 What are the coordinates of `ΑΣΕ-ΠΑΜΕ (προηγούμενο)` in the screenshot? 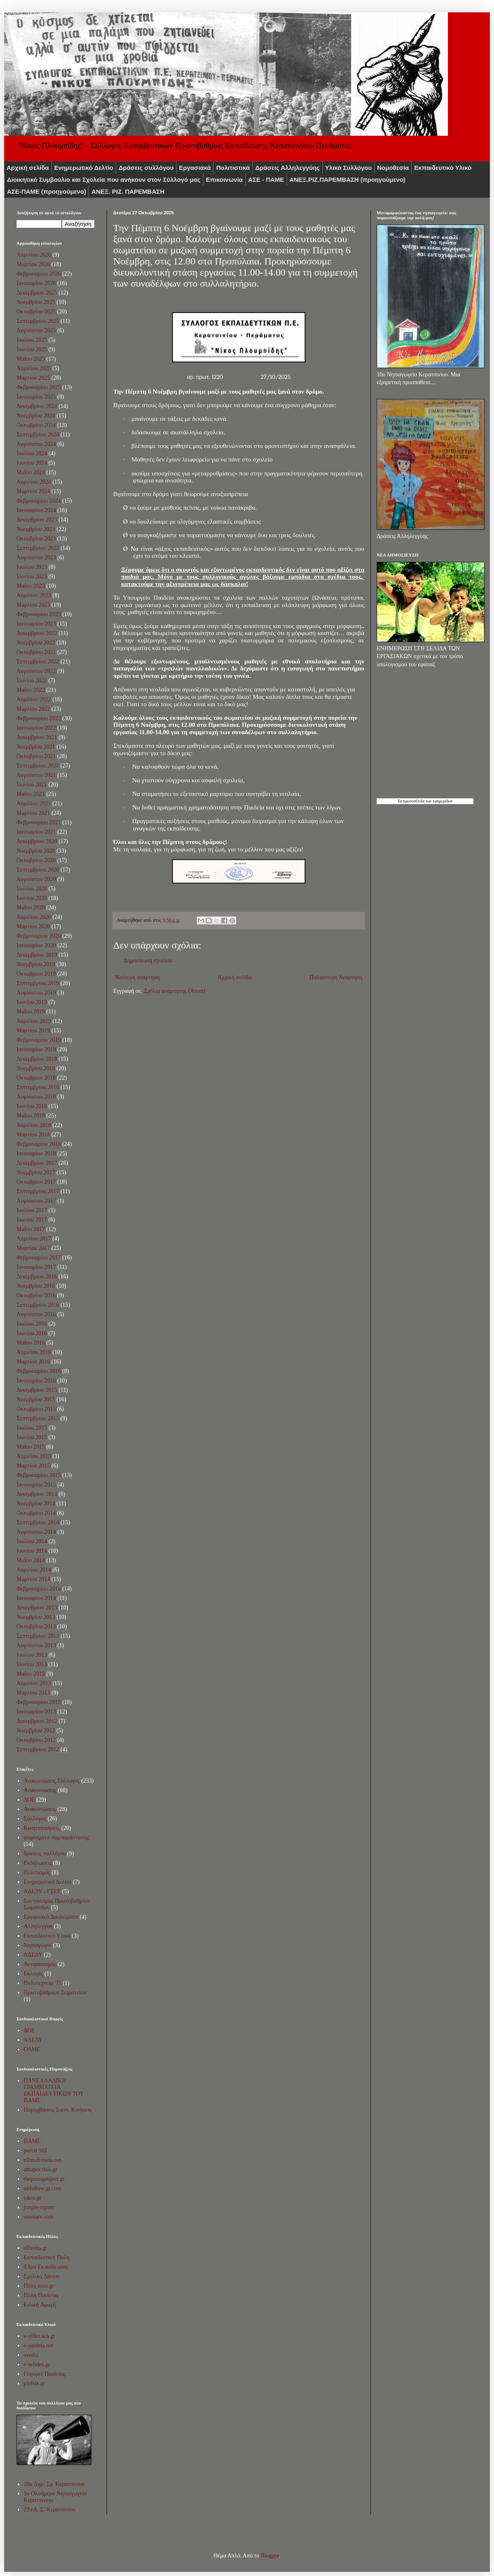 It's located at (46, 191).